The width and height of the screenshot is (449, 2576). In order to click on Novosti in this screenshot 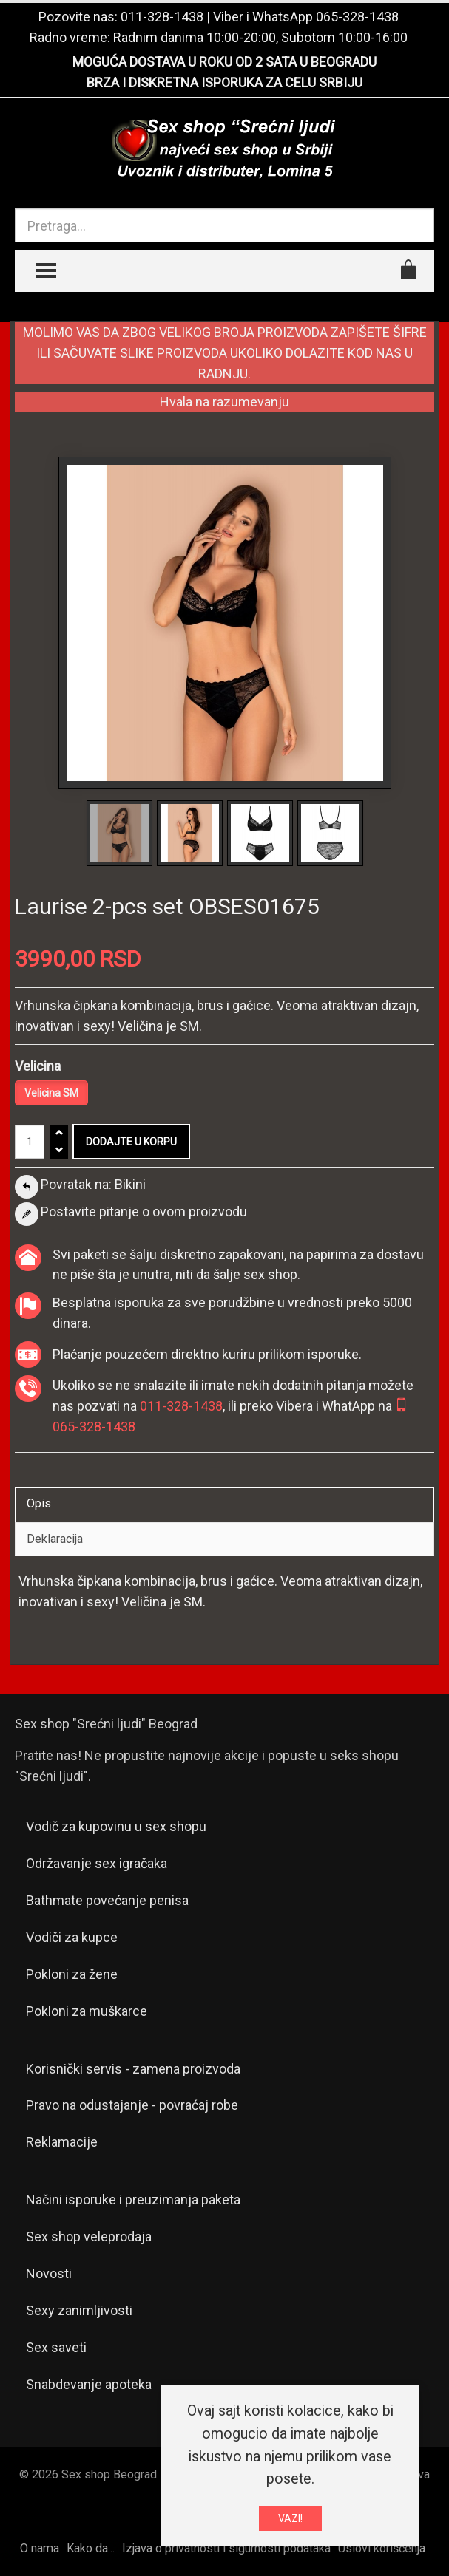, I will do `click(49, 2273)`.